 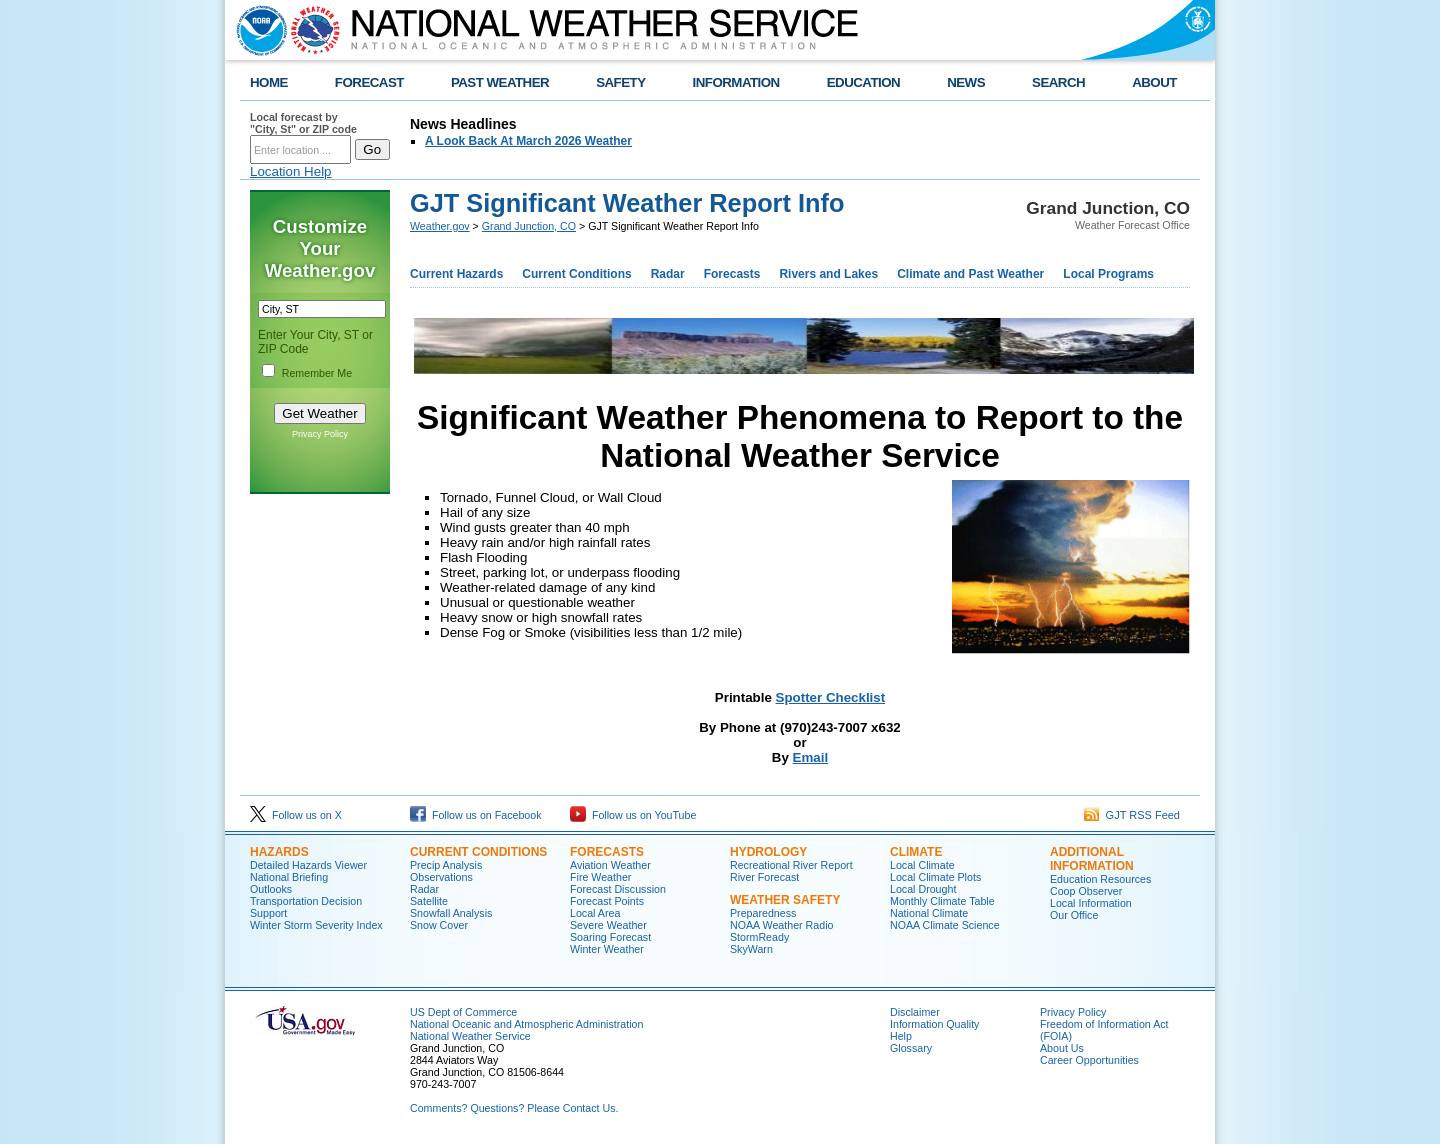 What do you see at coordinates (736, 82) in the screenshot?
I see `INFORMATION` at bounding box center [736, 82].